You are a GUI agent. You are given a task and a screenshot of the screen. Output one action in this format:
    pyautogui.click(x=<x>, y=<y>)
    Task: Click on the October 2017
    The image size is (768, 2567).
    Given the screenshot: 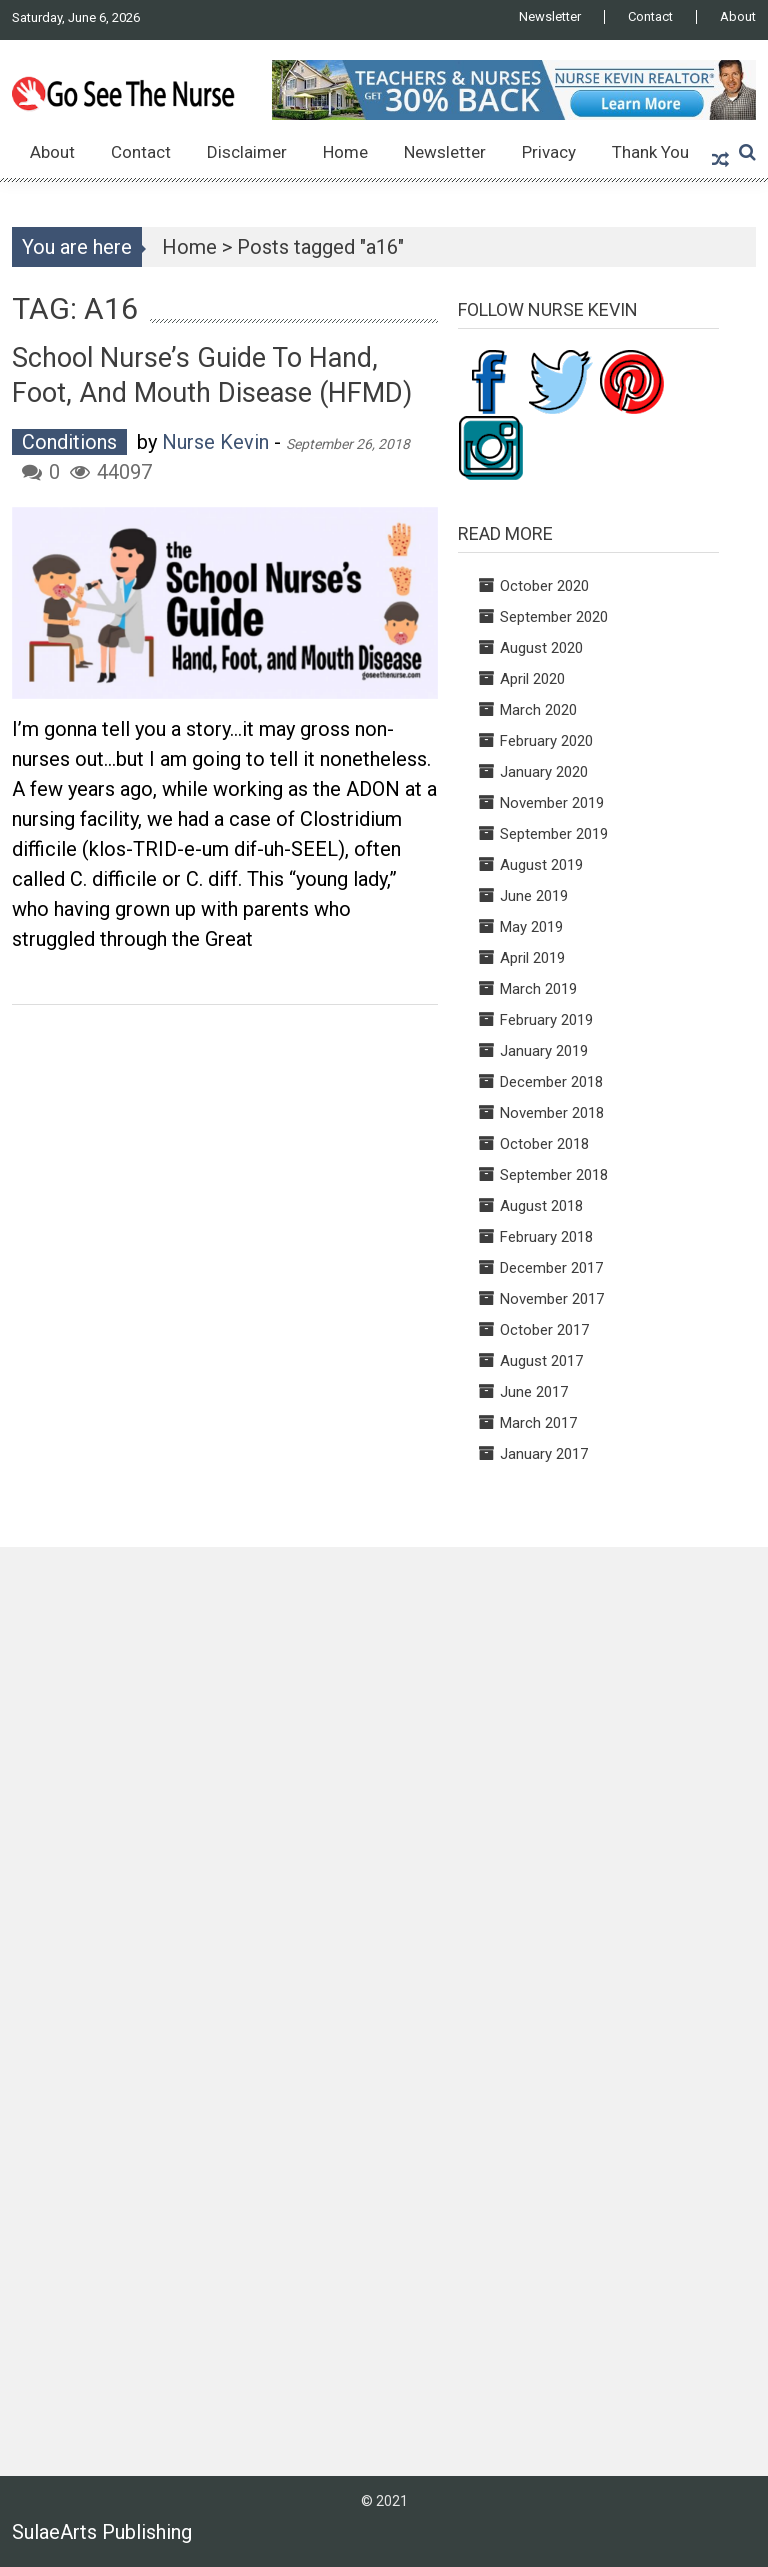 What is the action you would take?
    pyautogui.click(x=544, y=1330)
    